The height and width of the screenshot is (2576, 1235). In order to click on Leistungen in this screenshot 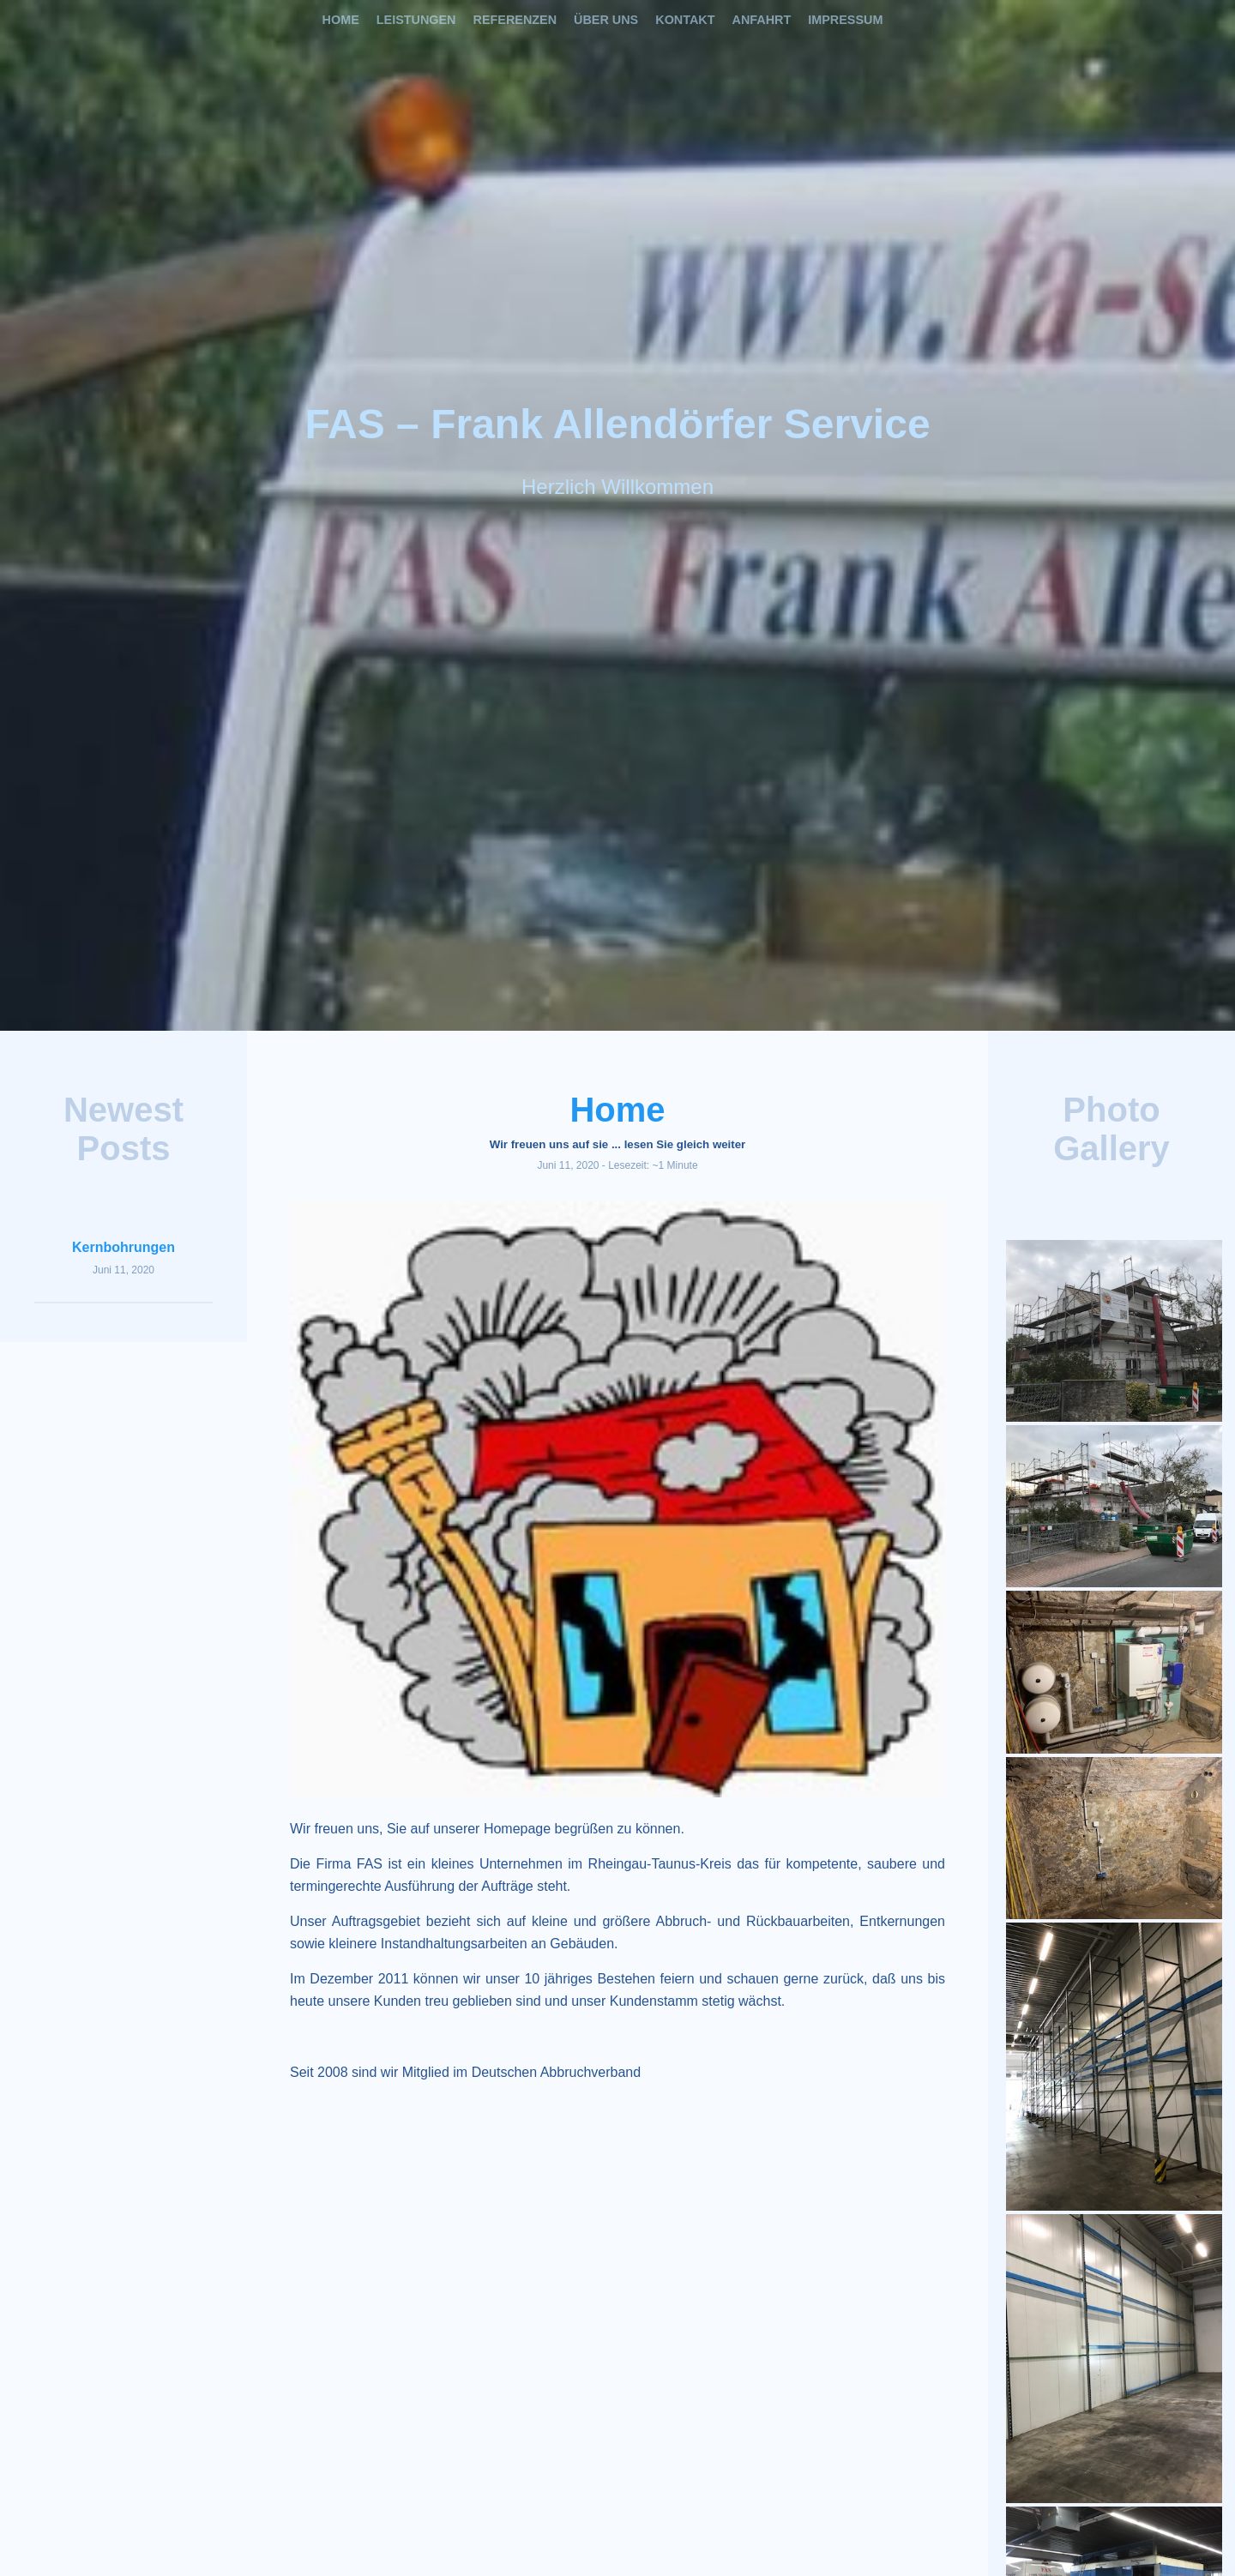, I will do `click(416, 20)`.